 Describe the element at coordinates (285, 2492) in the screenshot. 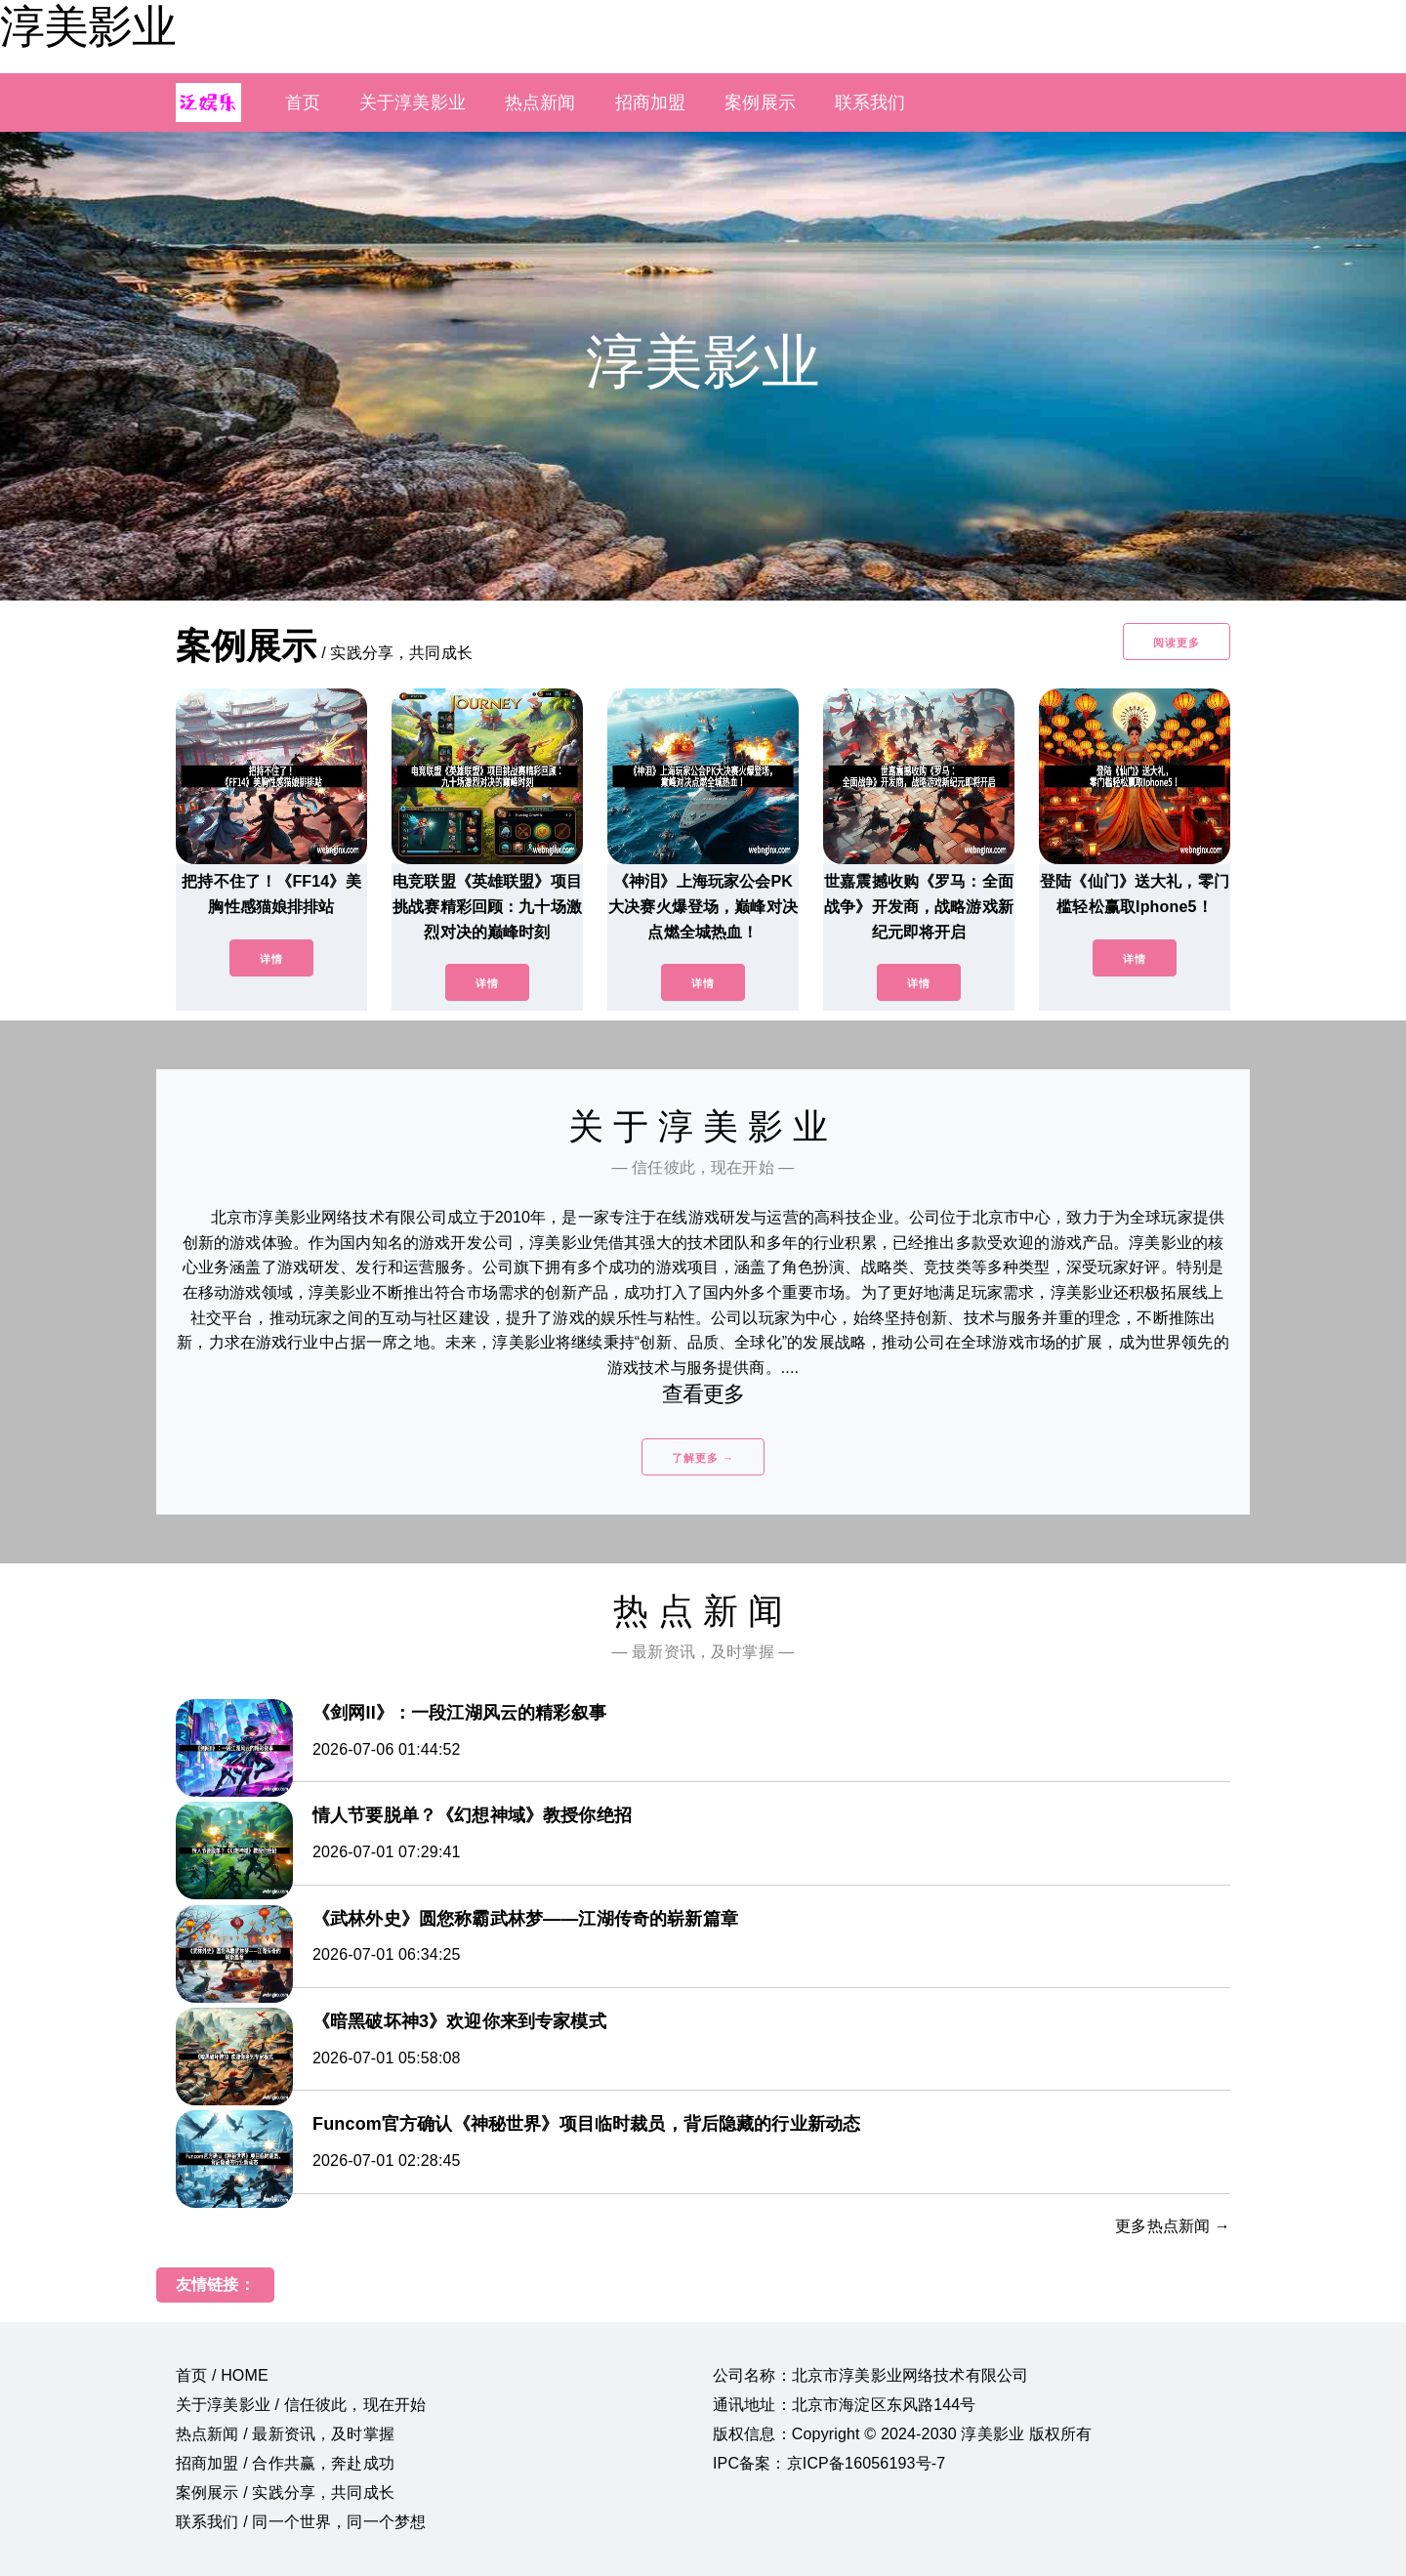

I see `案例展示 / 实践分享，共同成长` at that location.